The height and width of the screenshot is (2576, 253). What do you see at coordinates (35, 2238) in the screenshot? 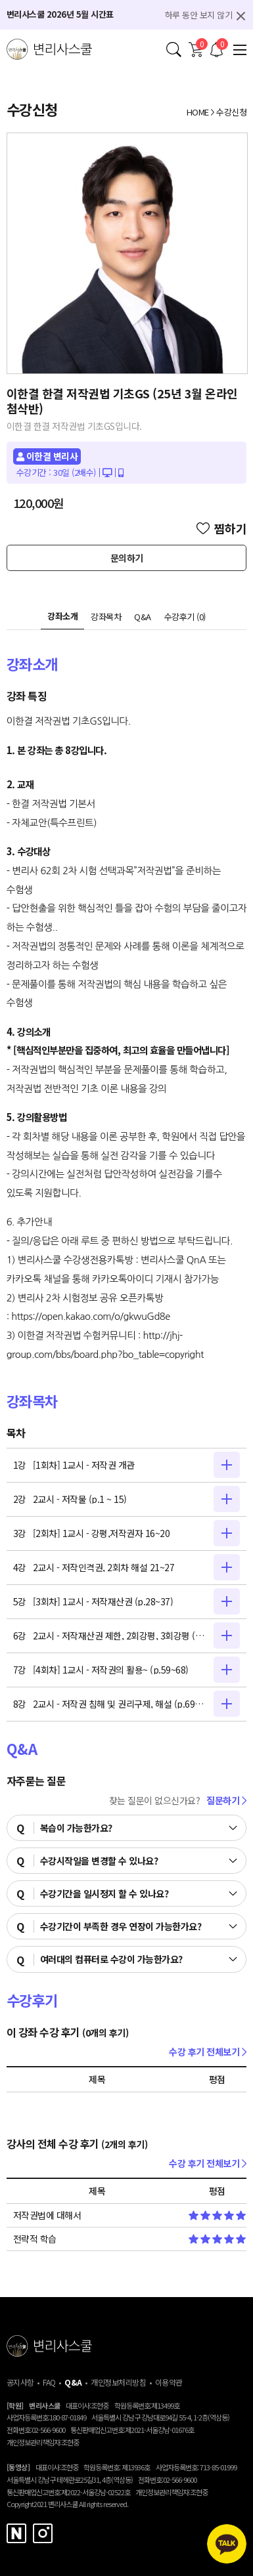
I see `전략적 학습` at bounding box center [35, 2238].